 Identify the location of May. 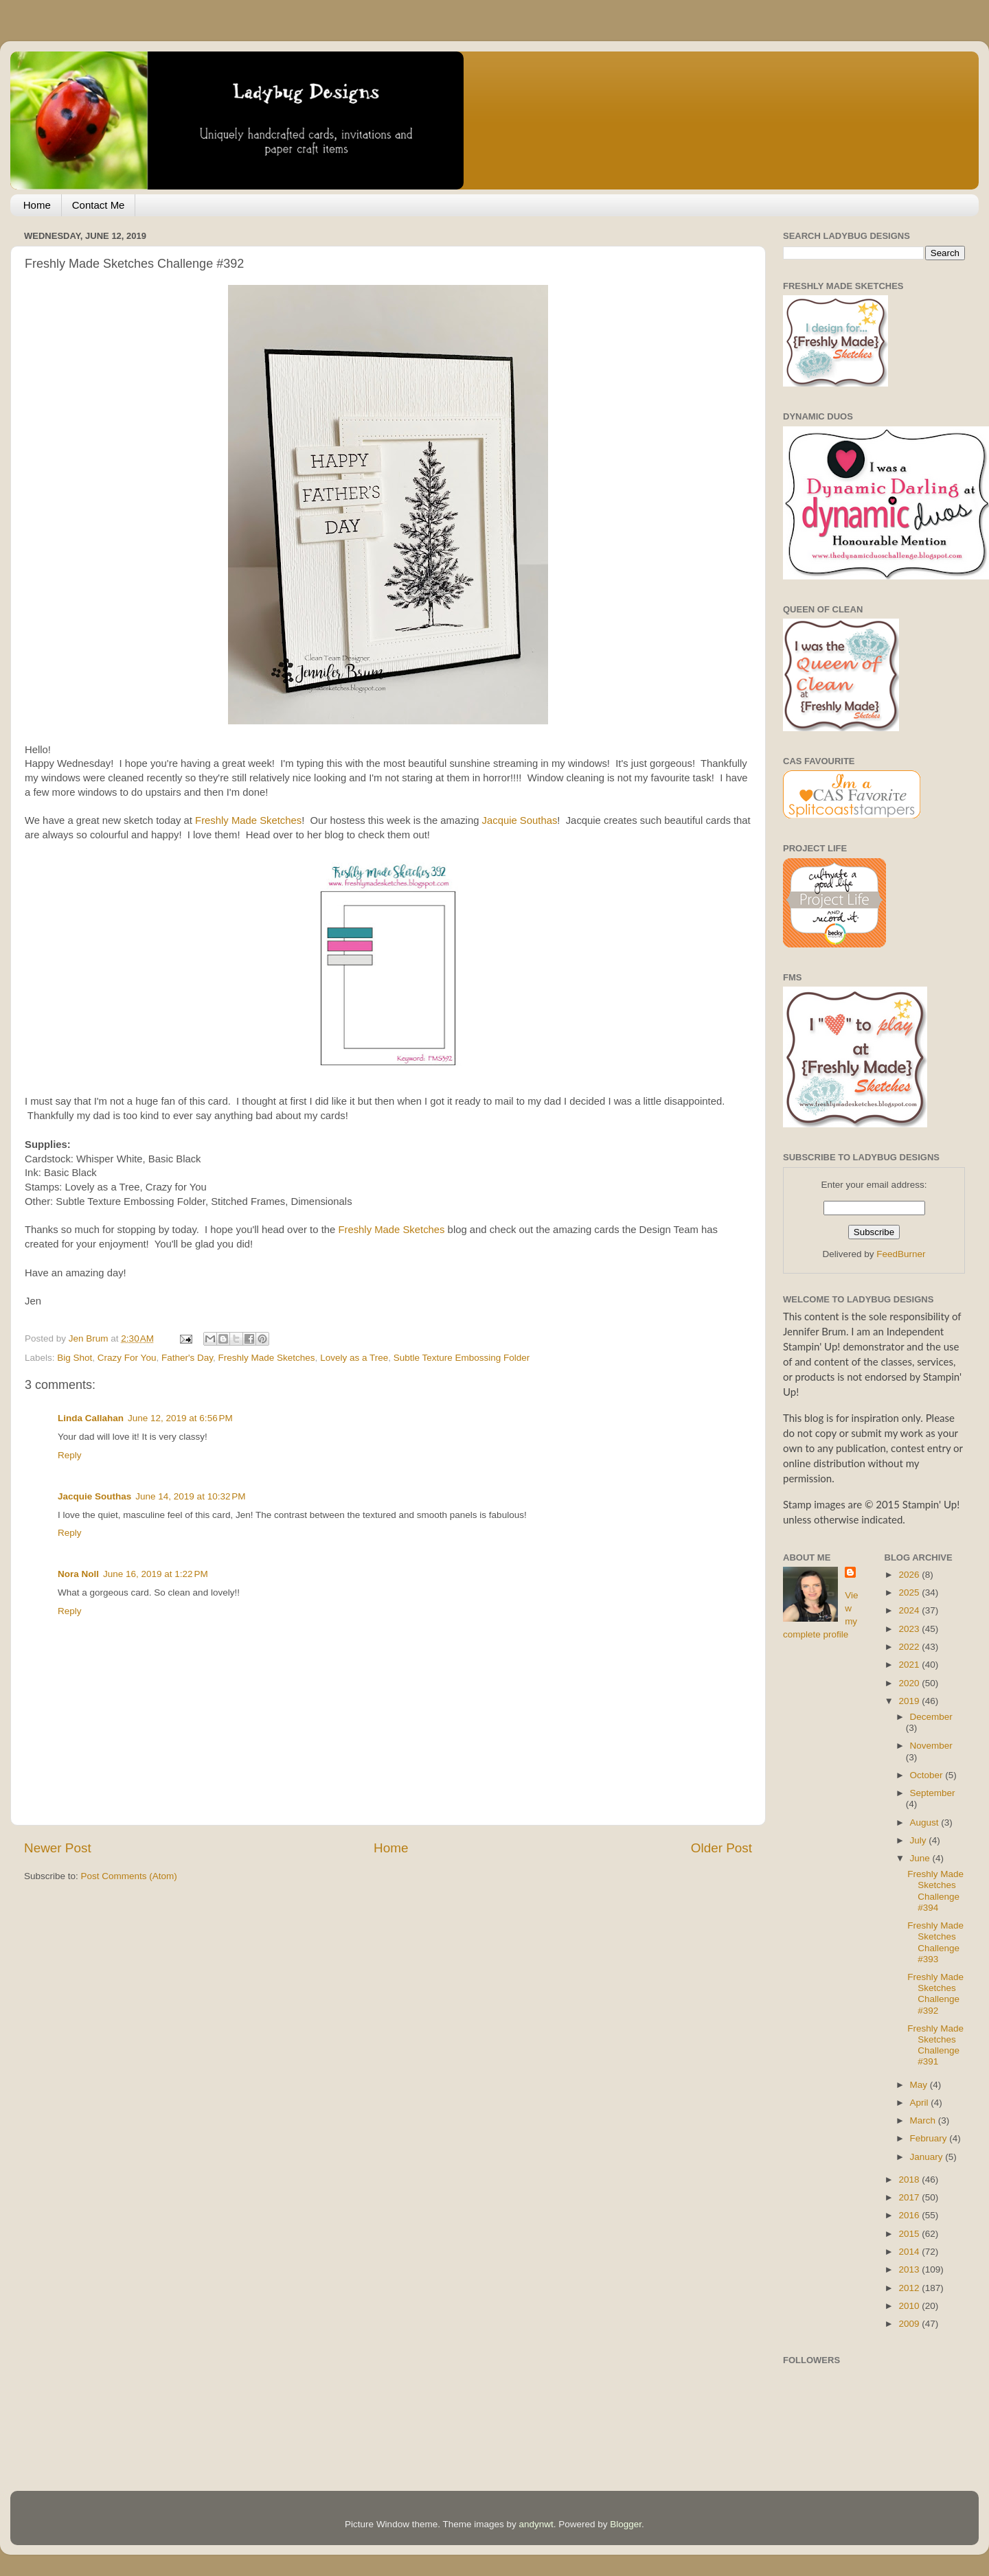
(920, 2085).